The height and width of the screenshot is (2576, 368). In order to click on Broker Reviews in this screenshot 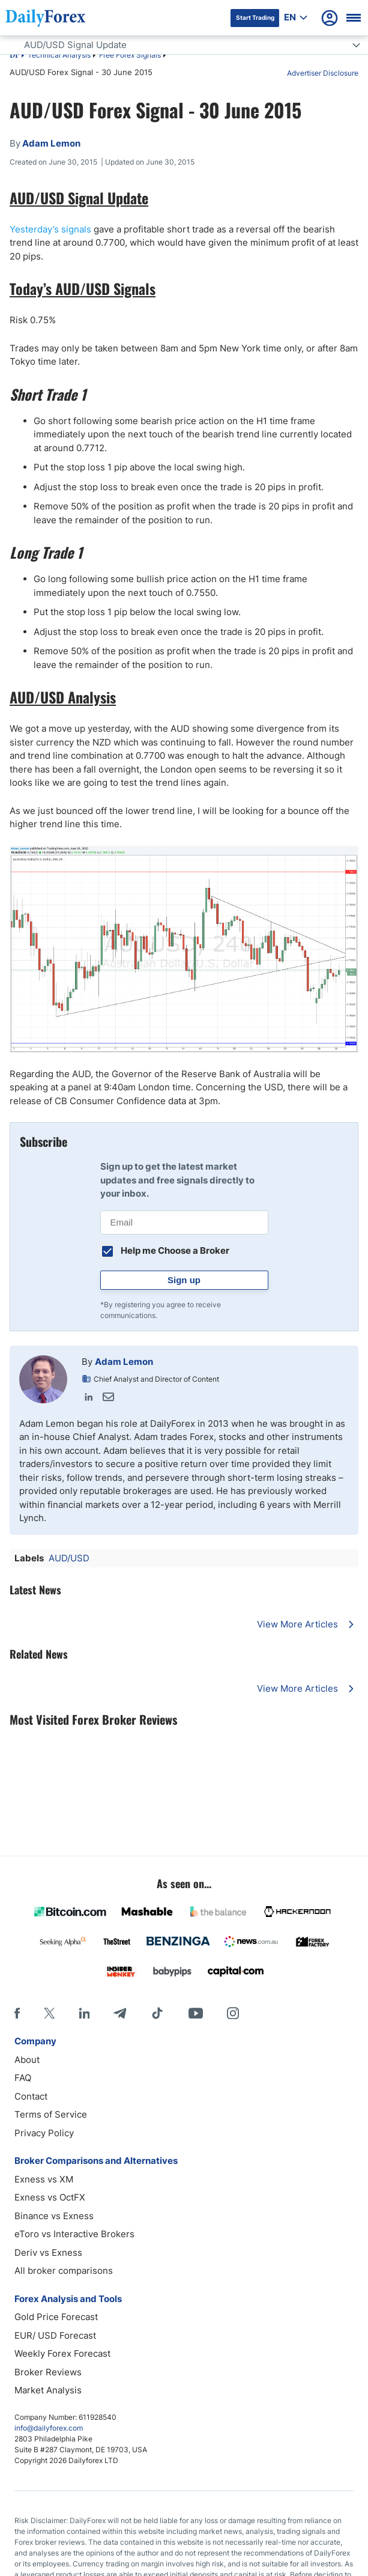, I will do `click(48, 2372)`.